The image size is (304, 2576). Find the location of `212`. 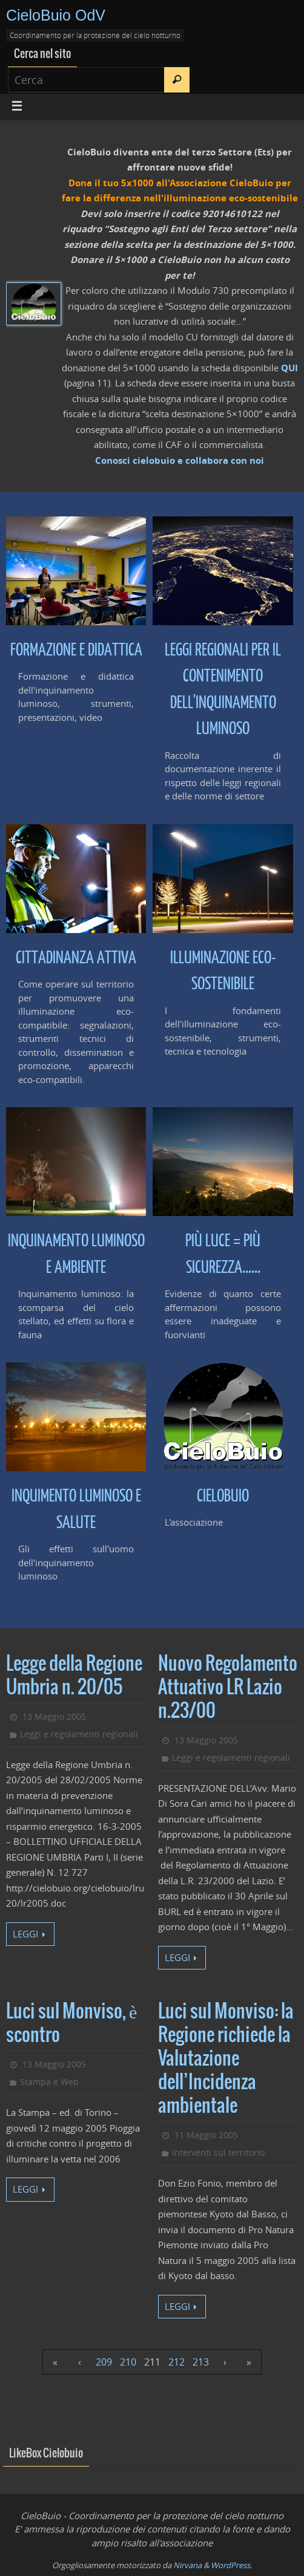

212 is located at coordinates (176, 2362).